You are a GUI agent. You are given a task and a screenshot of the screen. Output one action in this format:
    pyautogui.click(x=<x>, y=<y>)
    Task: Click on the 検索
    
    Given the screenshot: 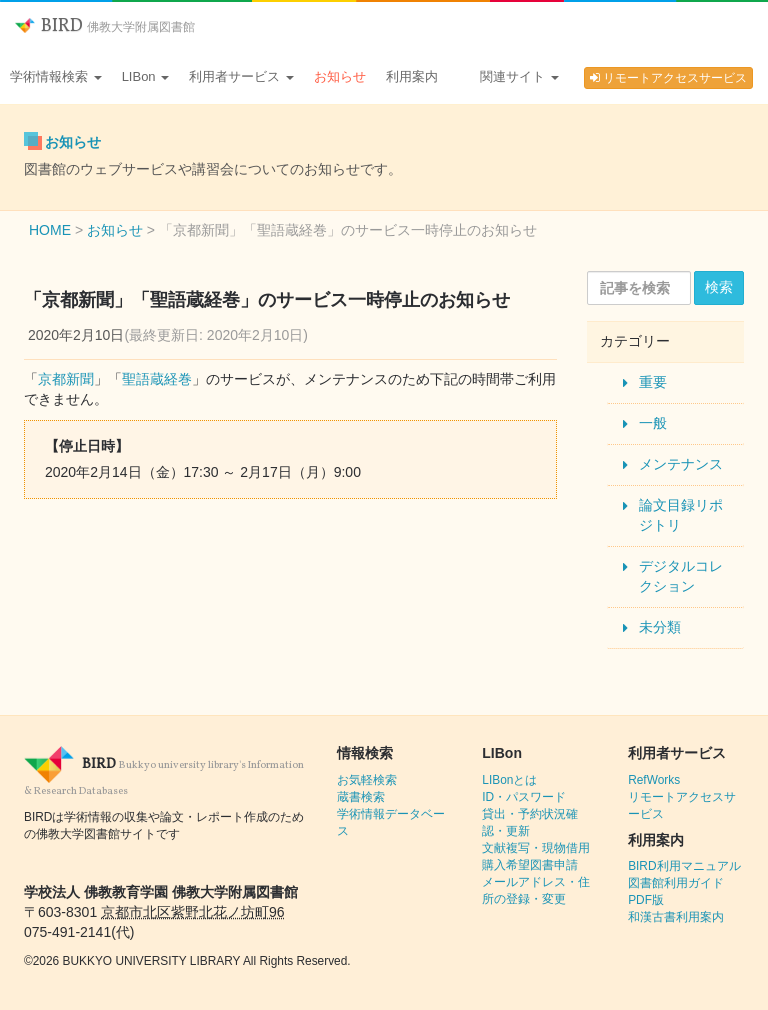 What is the action you would take?
    pyautogui.click(x=719, y=287)
    